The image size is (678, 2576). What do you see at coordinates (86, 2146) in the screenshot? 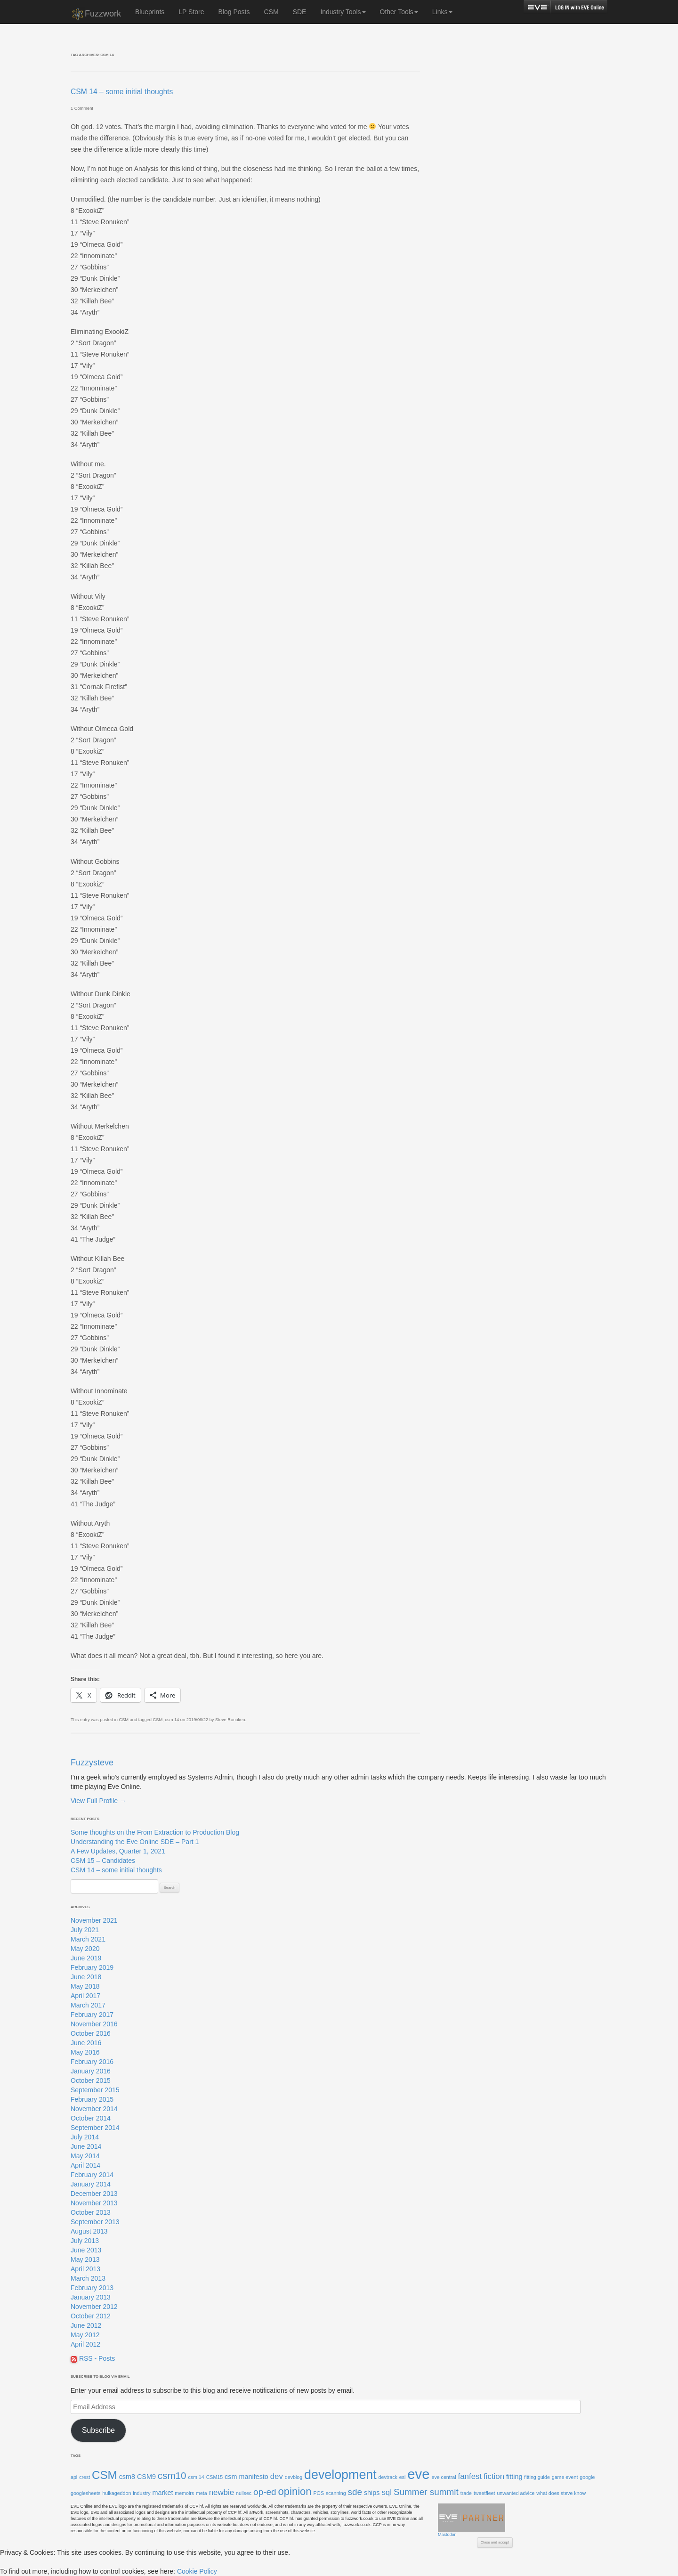
I see `June 2014` at bounding box center [86, 2146].